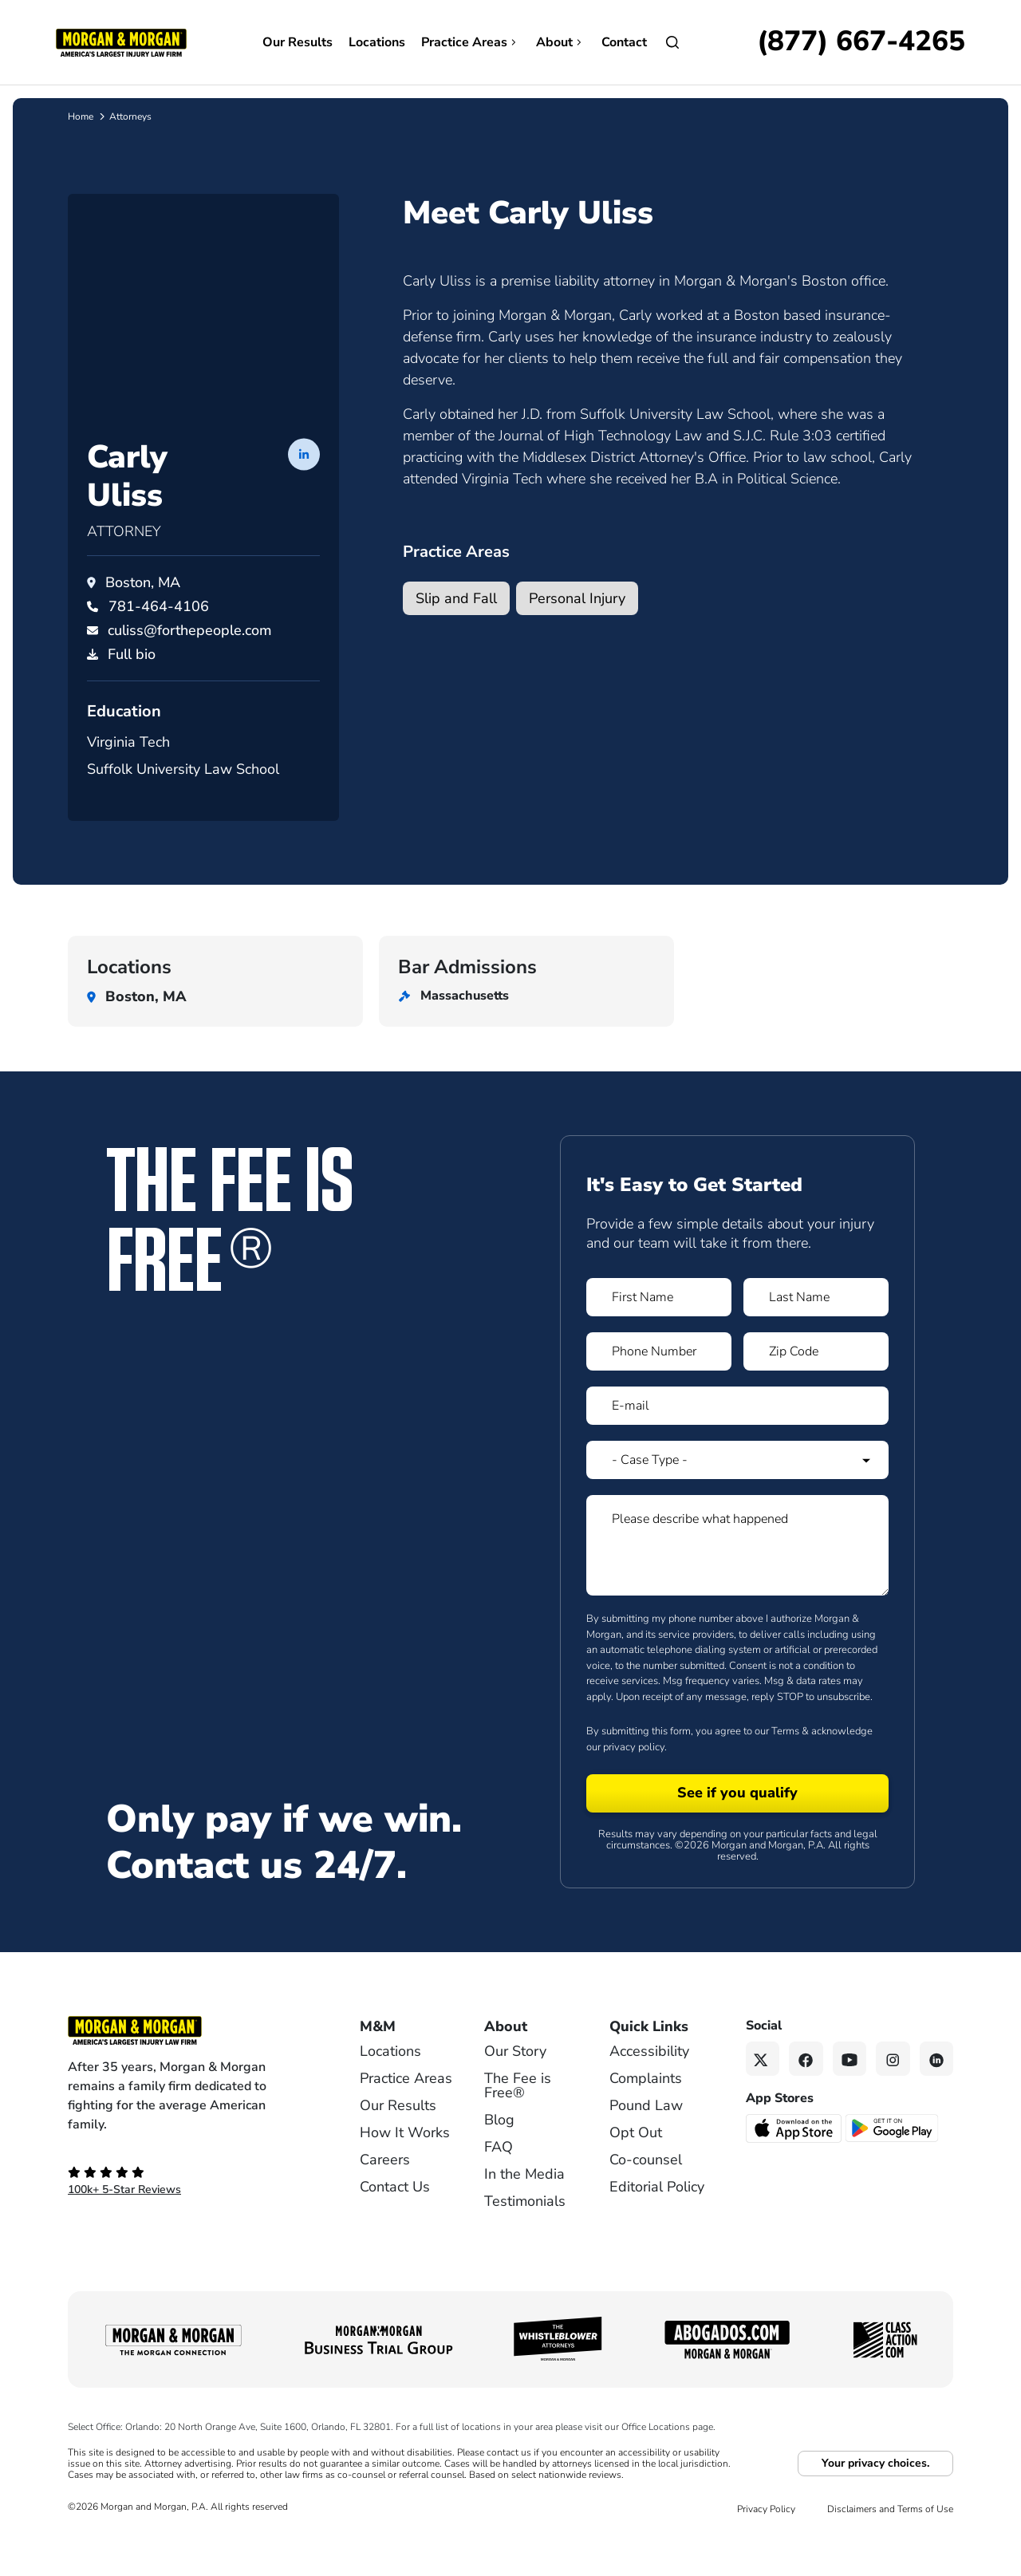 This screenshot has height=2576, width=1021. What do you see at coordinates (763, 2089) in the screenshot?
I see `[Twitter link]` at bounding box center [763, 2089].